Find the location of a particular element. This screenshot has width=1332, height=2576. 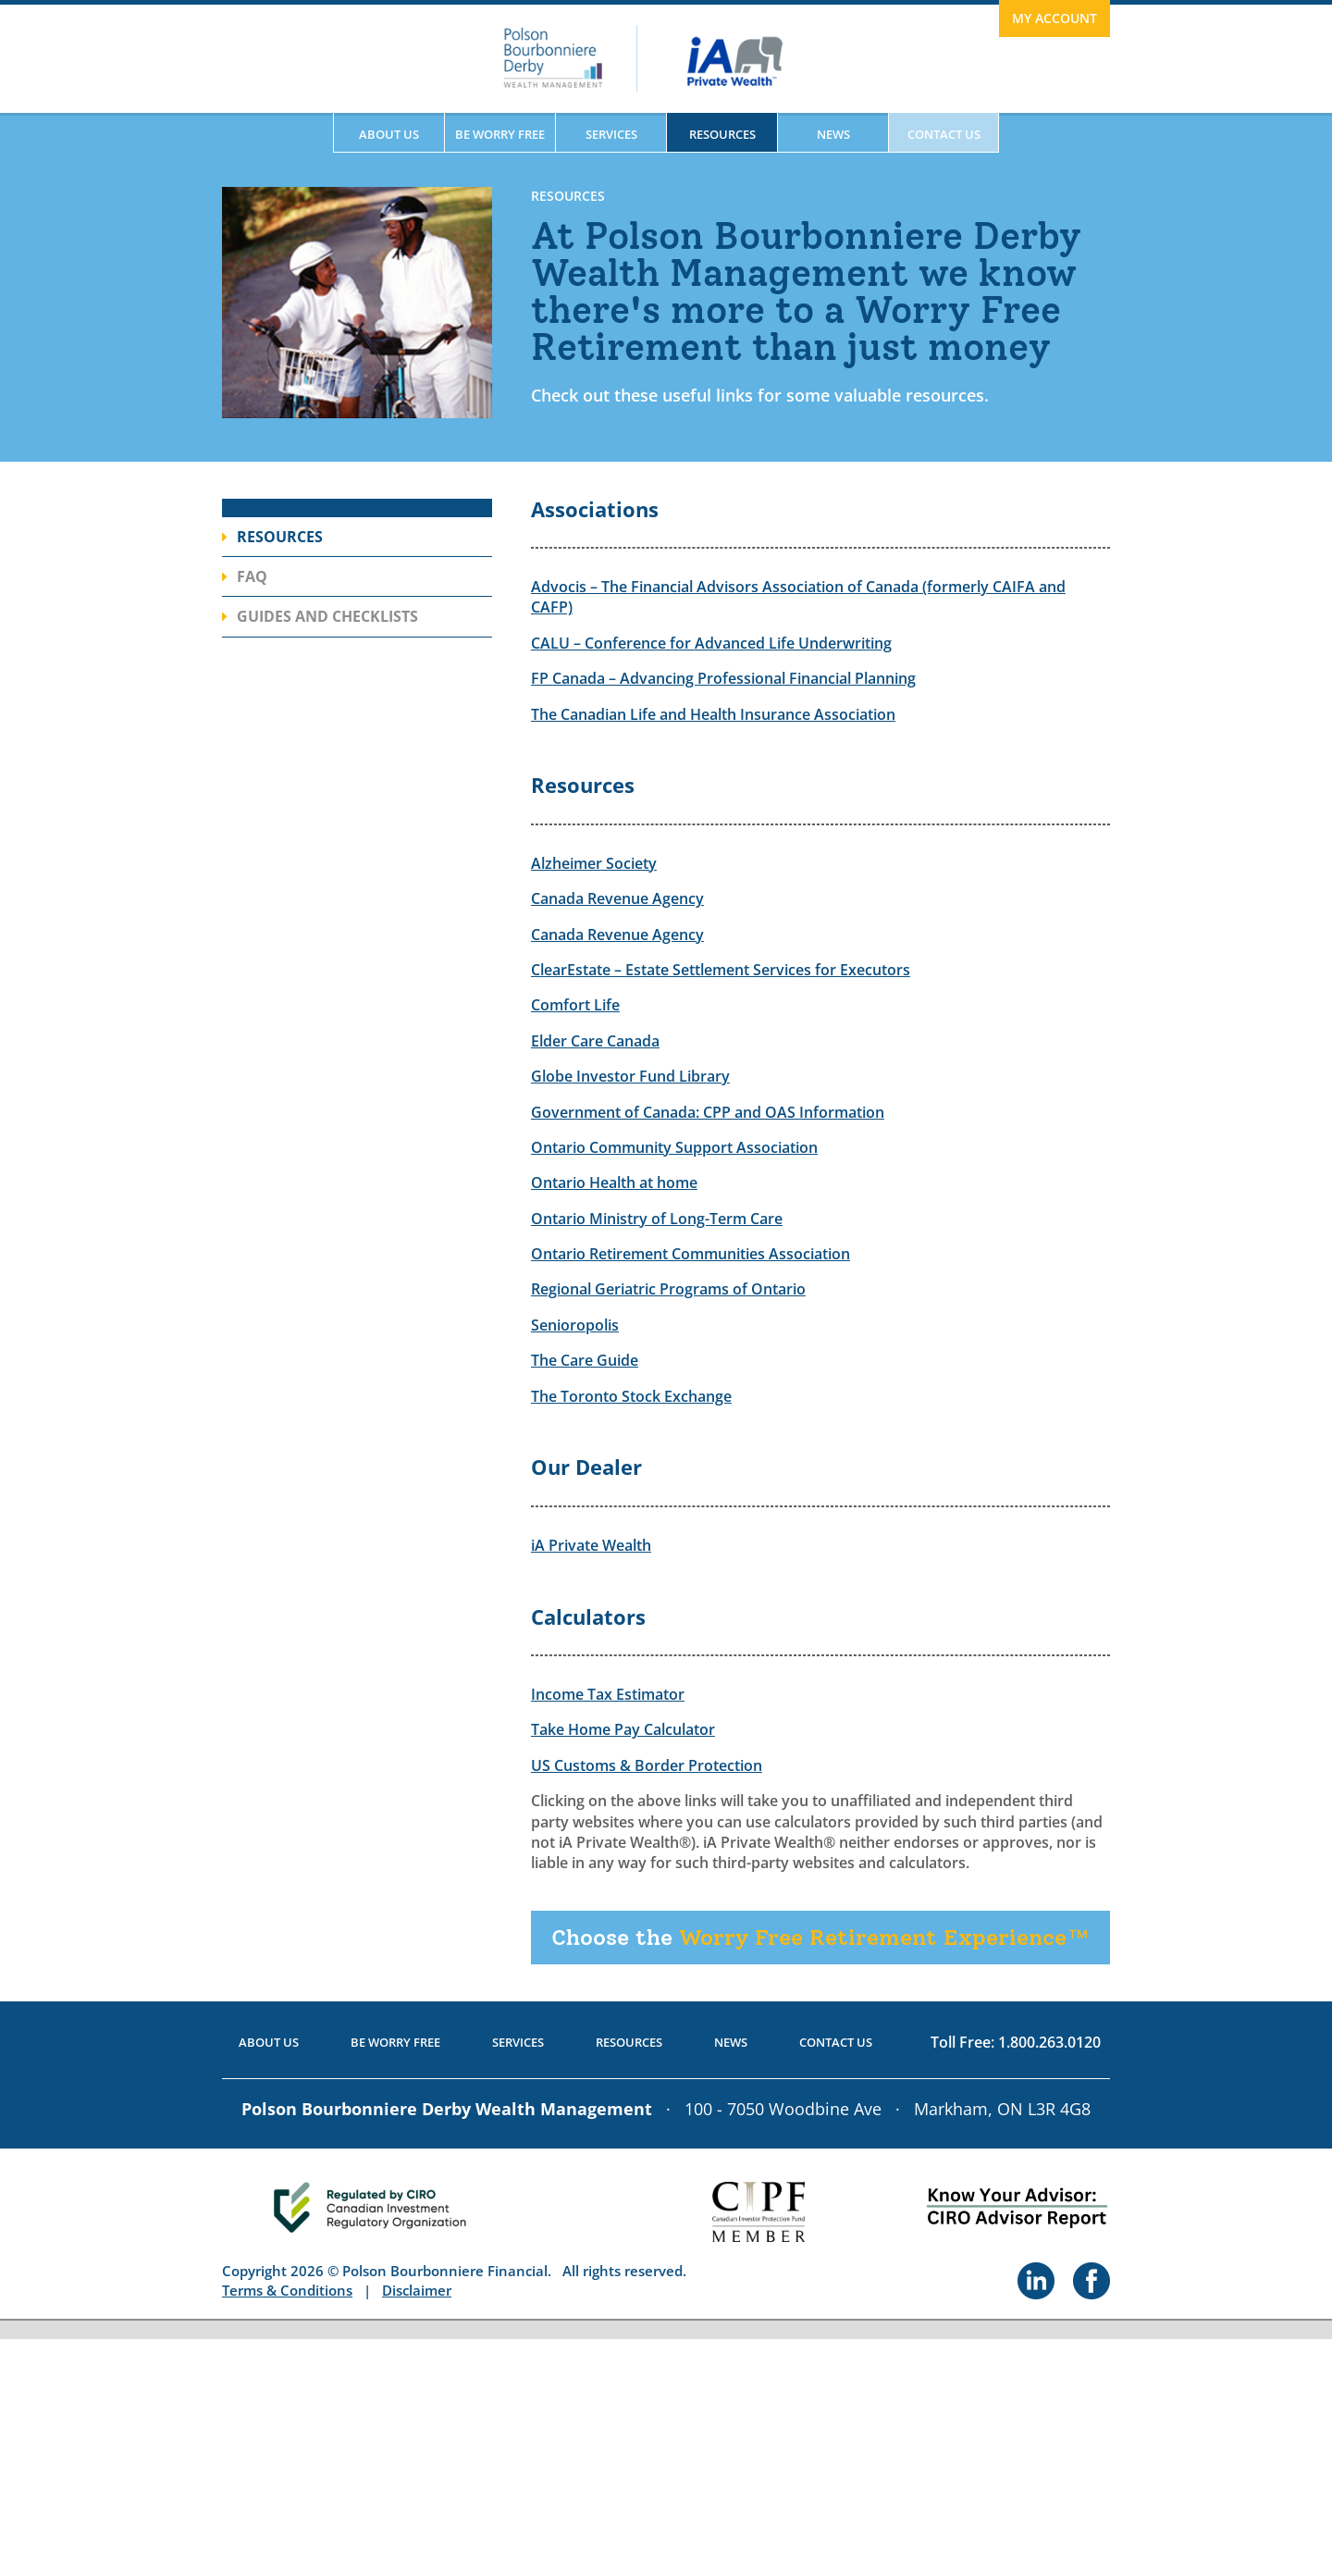

CALU – Conference for Advanced Life Underwriting is located at coordinates (711, 643).